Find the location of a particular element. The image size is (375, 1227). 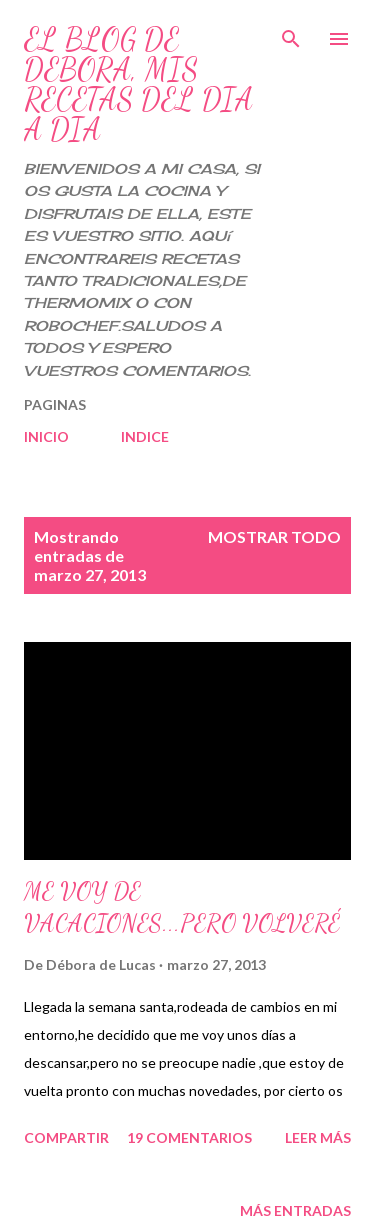

19 comentarios is located at coordinates (189, 1137).